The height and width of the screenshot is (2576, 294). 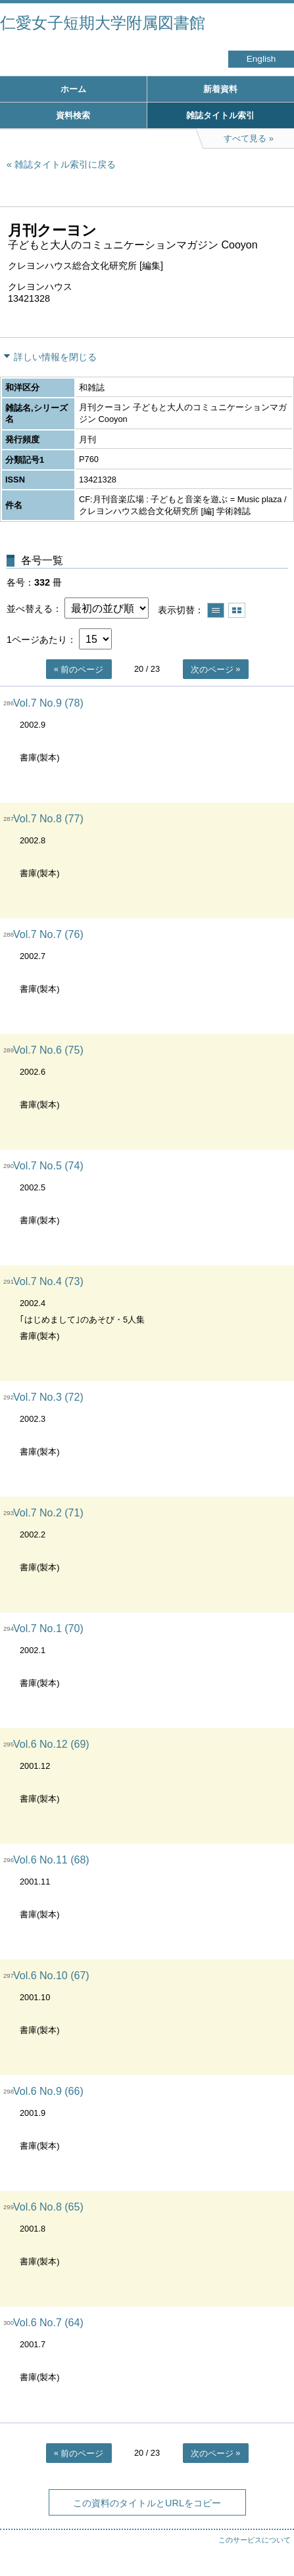 What do you see at coordinates (48, 1281) in the screenshot?
I see `Vol.7 No.4 (73)` at bounding box center [48, 1281].